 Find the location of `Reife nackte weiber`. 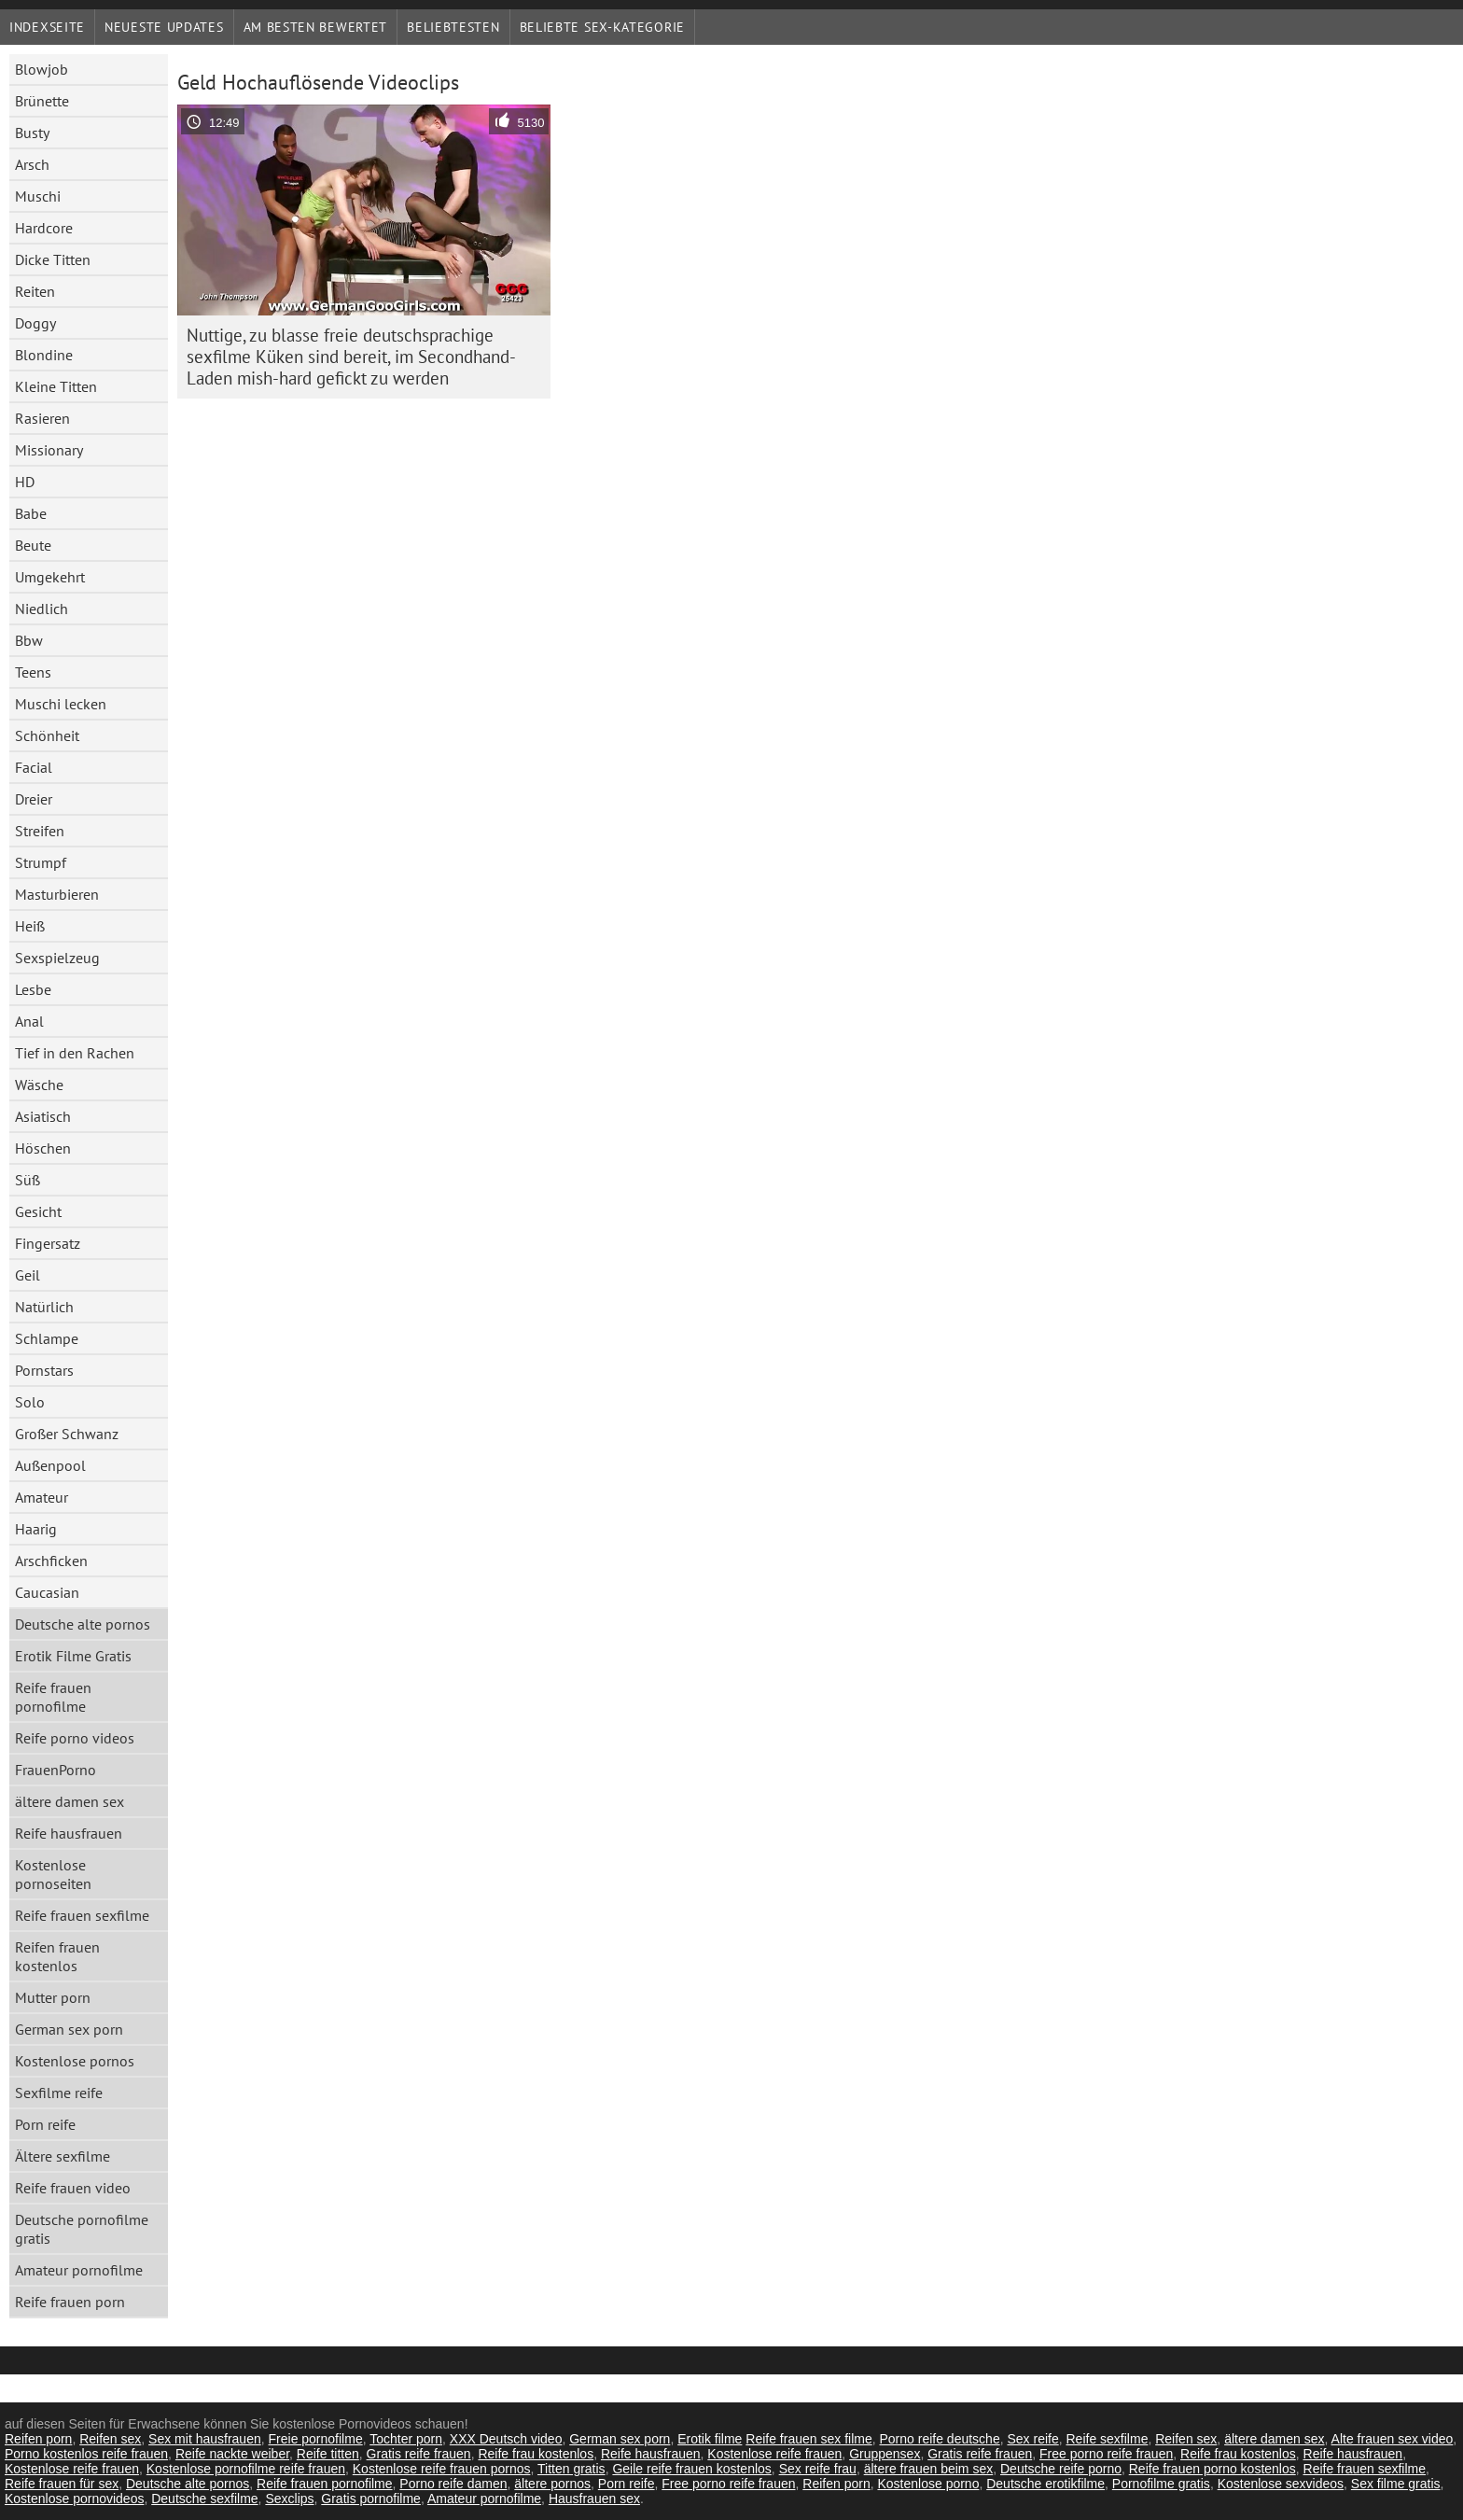

Reife nackte weiber is located at coordinates (232, 2453).